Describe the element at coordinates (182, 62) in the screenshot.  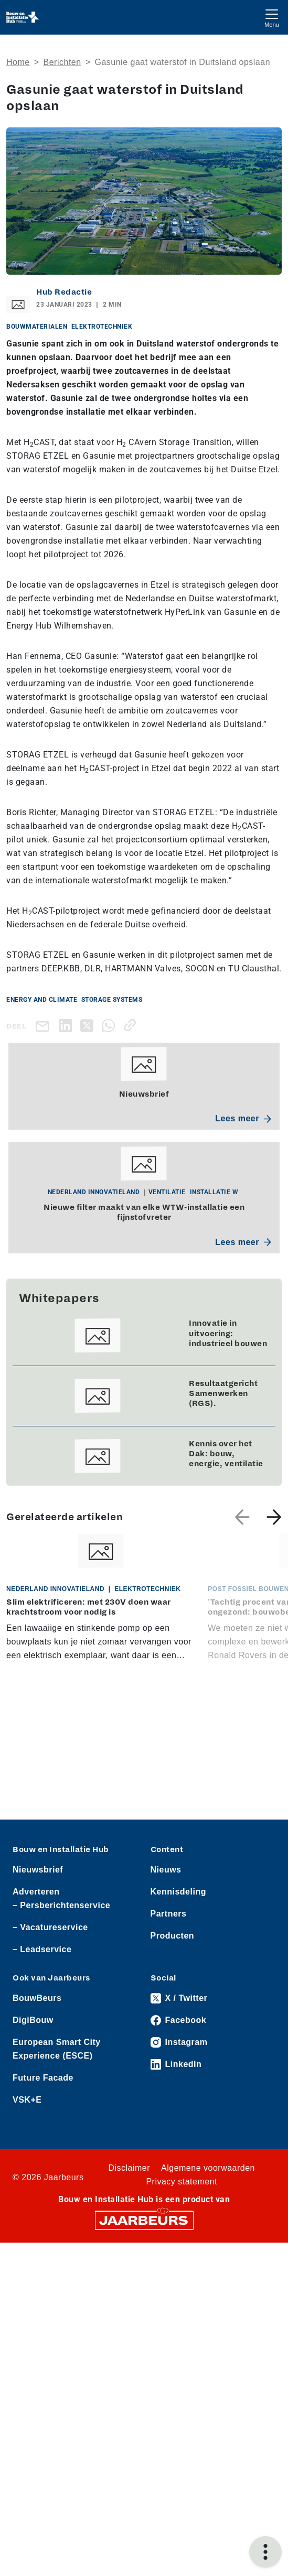
I see `Gasunie gaat waterstof in Duitsland opslaan` at that location.